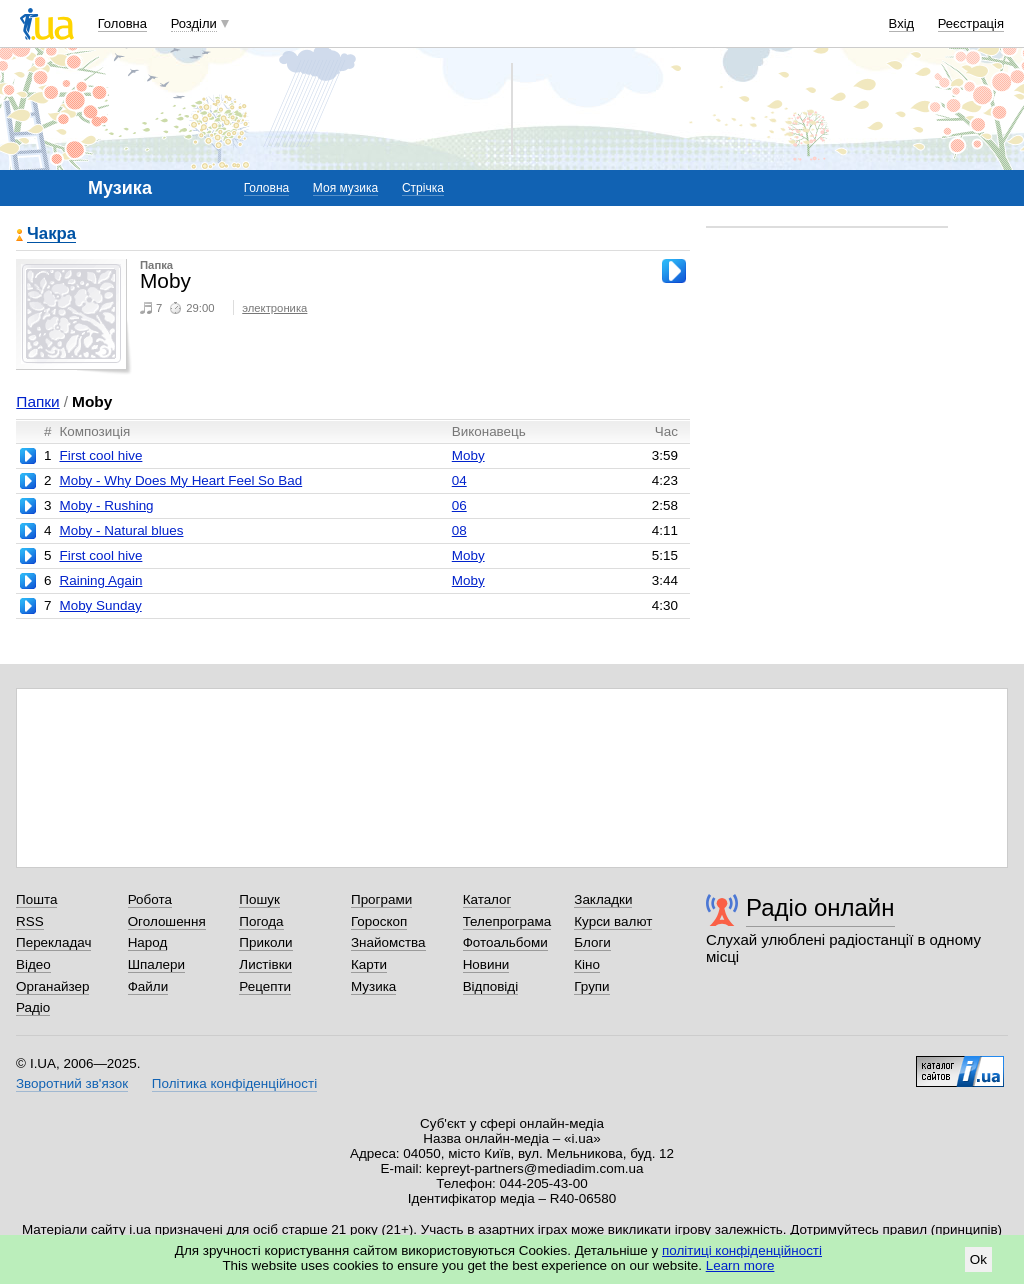 The image size is (1024, 1284). What do you see at coordinates (106, 505) in the screenshot?
I see `Moby - Rushing` at bounding box center [106, 505].